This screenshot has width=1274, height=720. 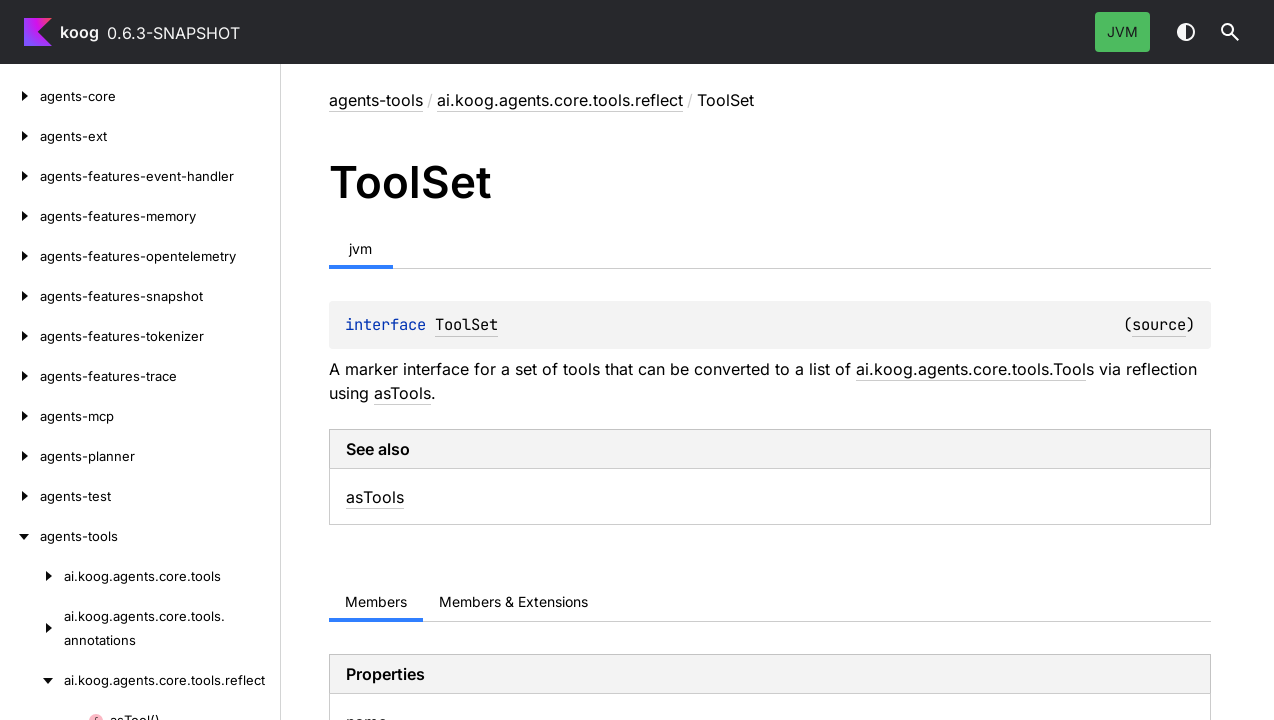 I want to click on [agents-features-memory], so click(x=20, y=216).